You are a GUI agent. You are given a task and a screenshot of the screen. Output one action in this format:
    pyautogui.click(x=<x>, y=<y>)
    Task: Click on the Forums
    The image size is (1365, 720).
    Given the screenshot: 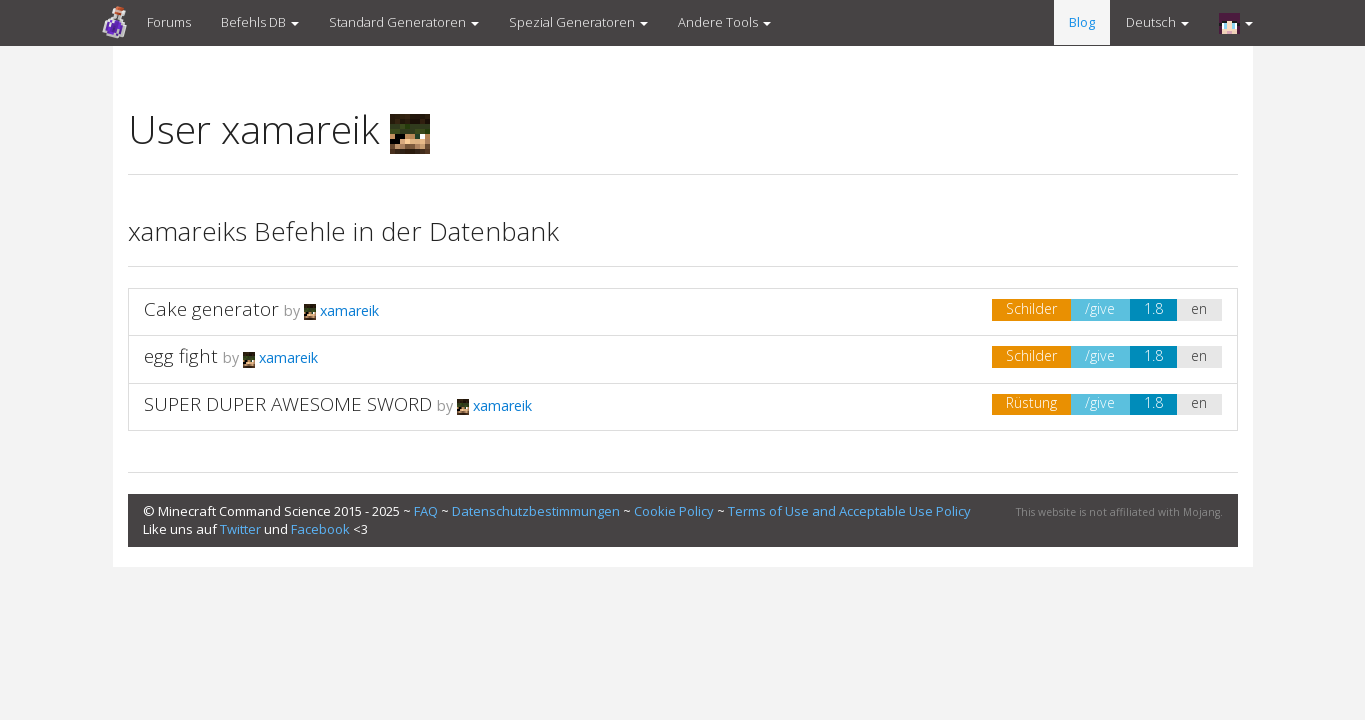 What is the action you would take?
    pyautogui.click(x=169, y=22)
    